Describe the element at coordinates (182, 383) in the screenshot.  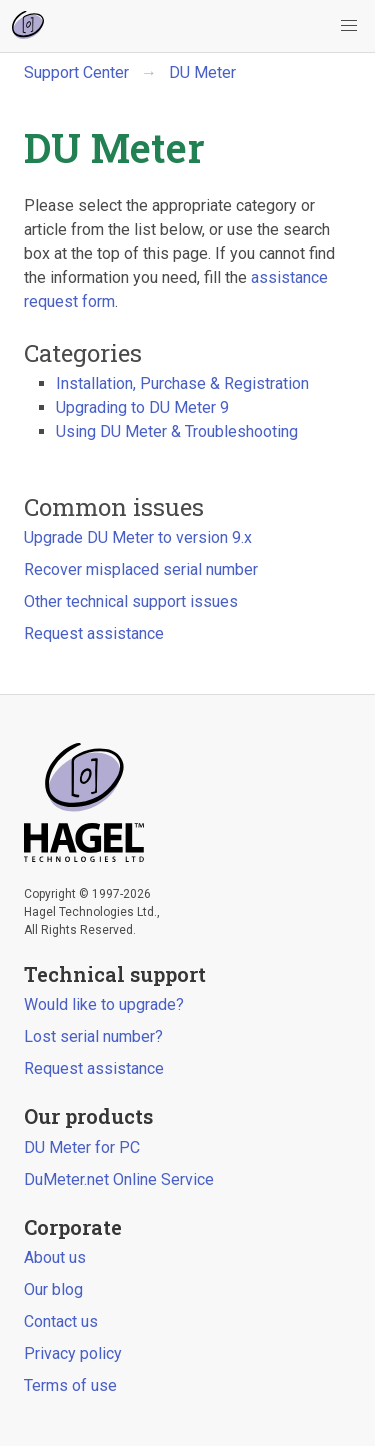
I see `Installation, Purchase & Registration` at that location.